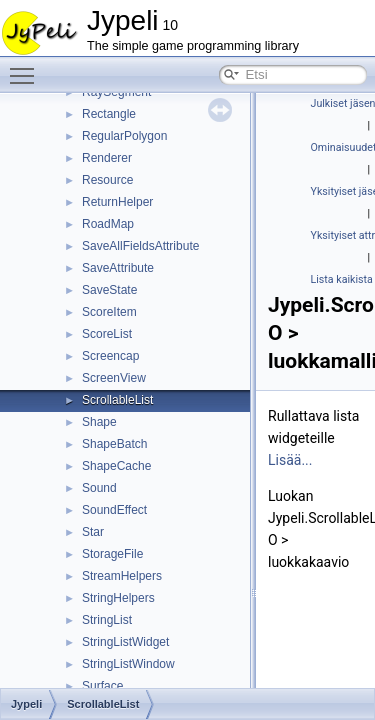 The image size is (375, 720). I want to click on SaveAttribute, so click(118, 268).